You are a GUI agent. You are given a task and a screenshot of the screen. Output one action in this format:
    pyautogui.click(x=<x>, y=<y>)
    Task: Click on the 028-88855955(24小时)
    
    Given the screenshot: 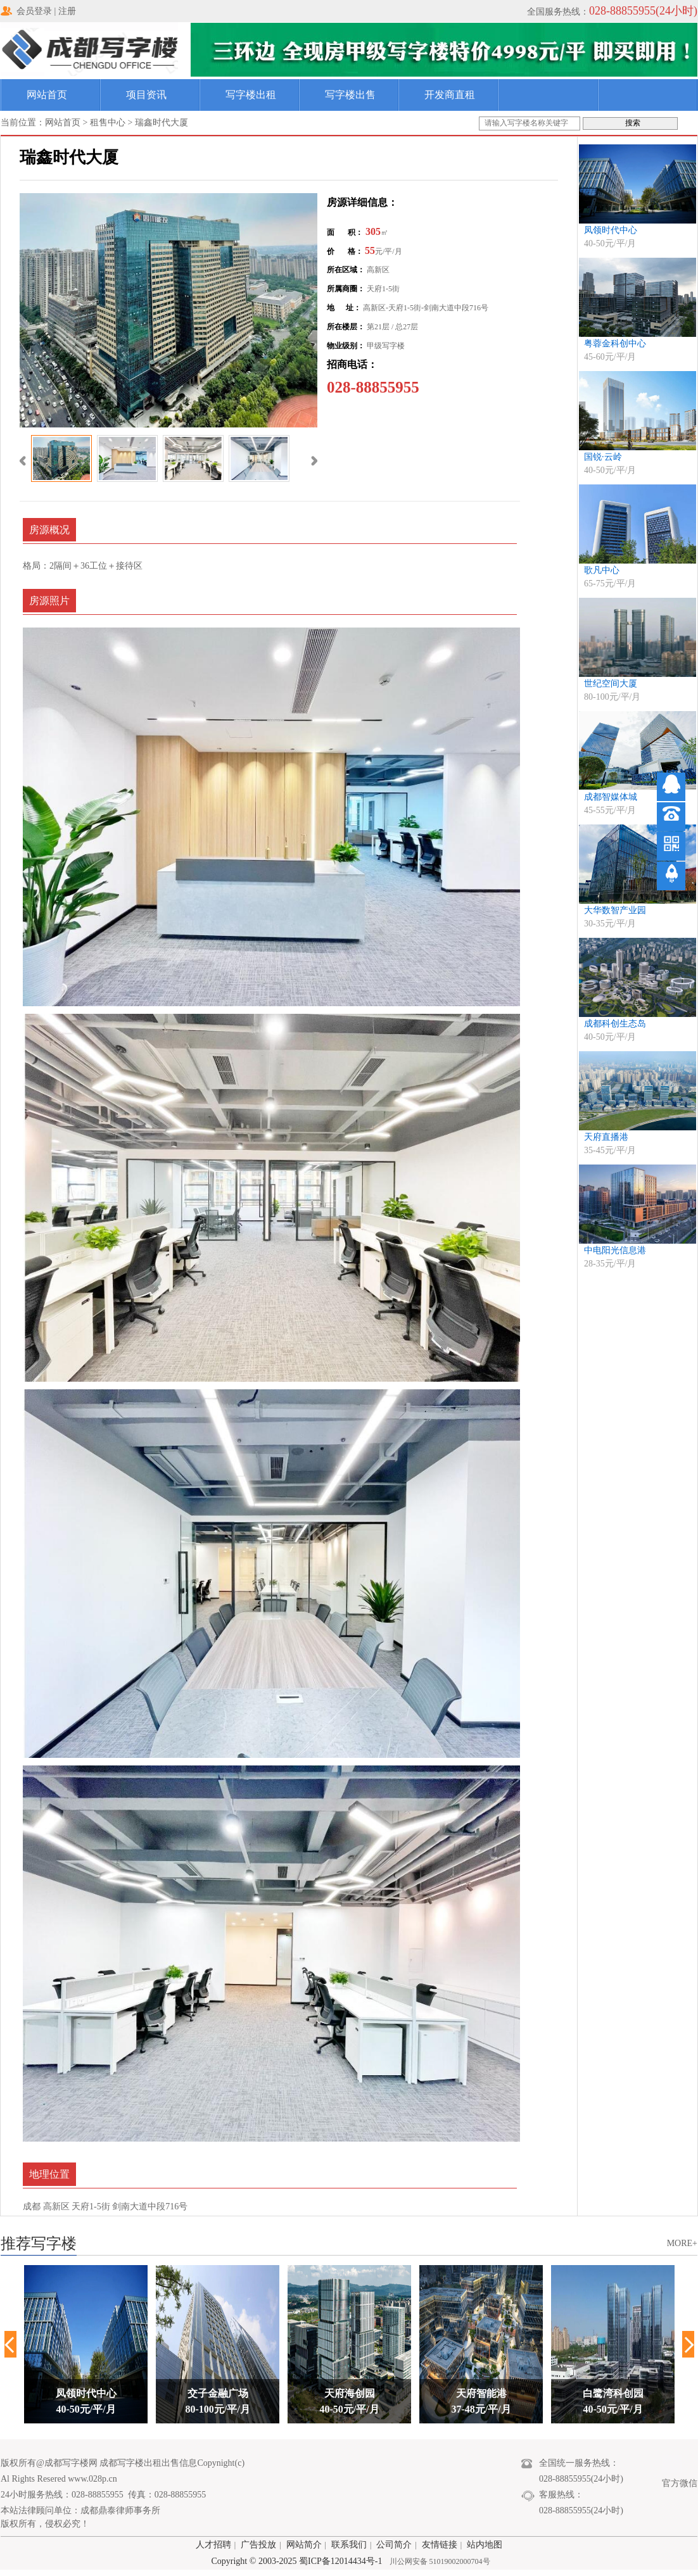 What is the action you would take?
    pyautogui.click(x=643, y=10)
    